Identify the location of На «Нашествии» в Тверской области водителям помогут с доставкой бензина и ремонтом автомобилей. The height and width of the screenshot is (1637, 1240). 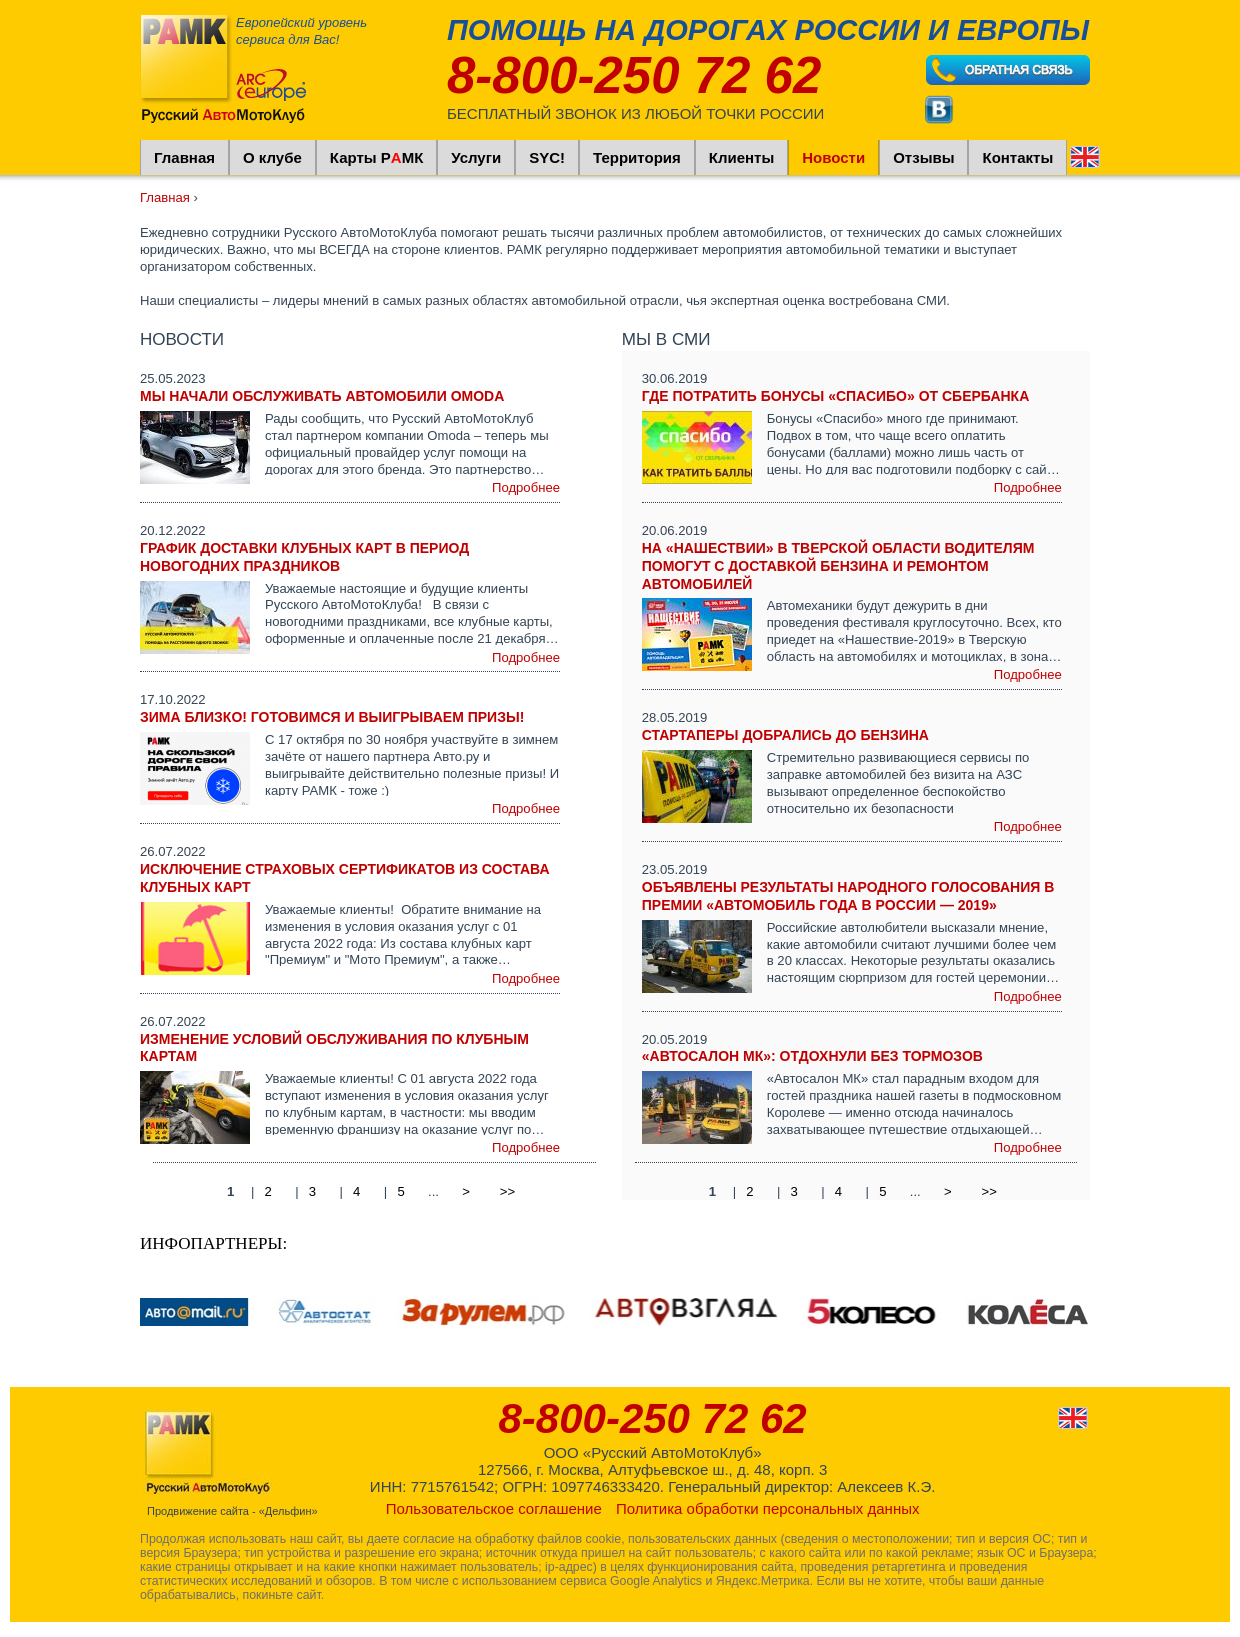
(838, 566).